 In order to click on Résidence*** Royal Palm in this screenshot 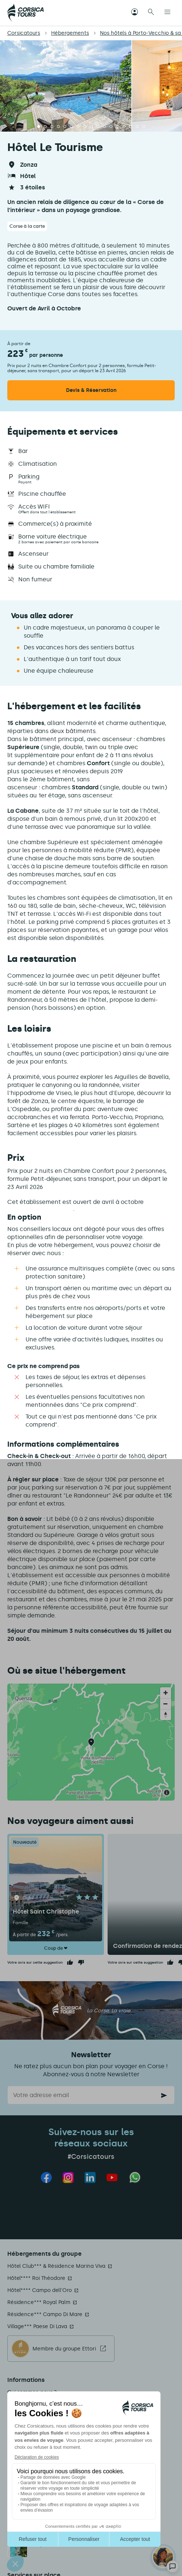, I will do `click(38, 2302)`.